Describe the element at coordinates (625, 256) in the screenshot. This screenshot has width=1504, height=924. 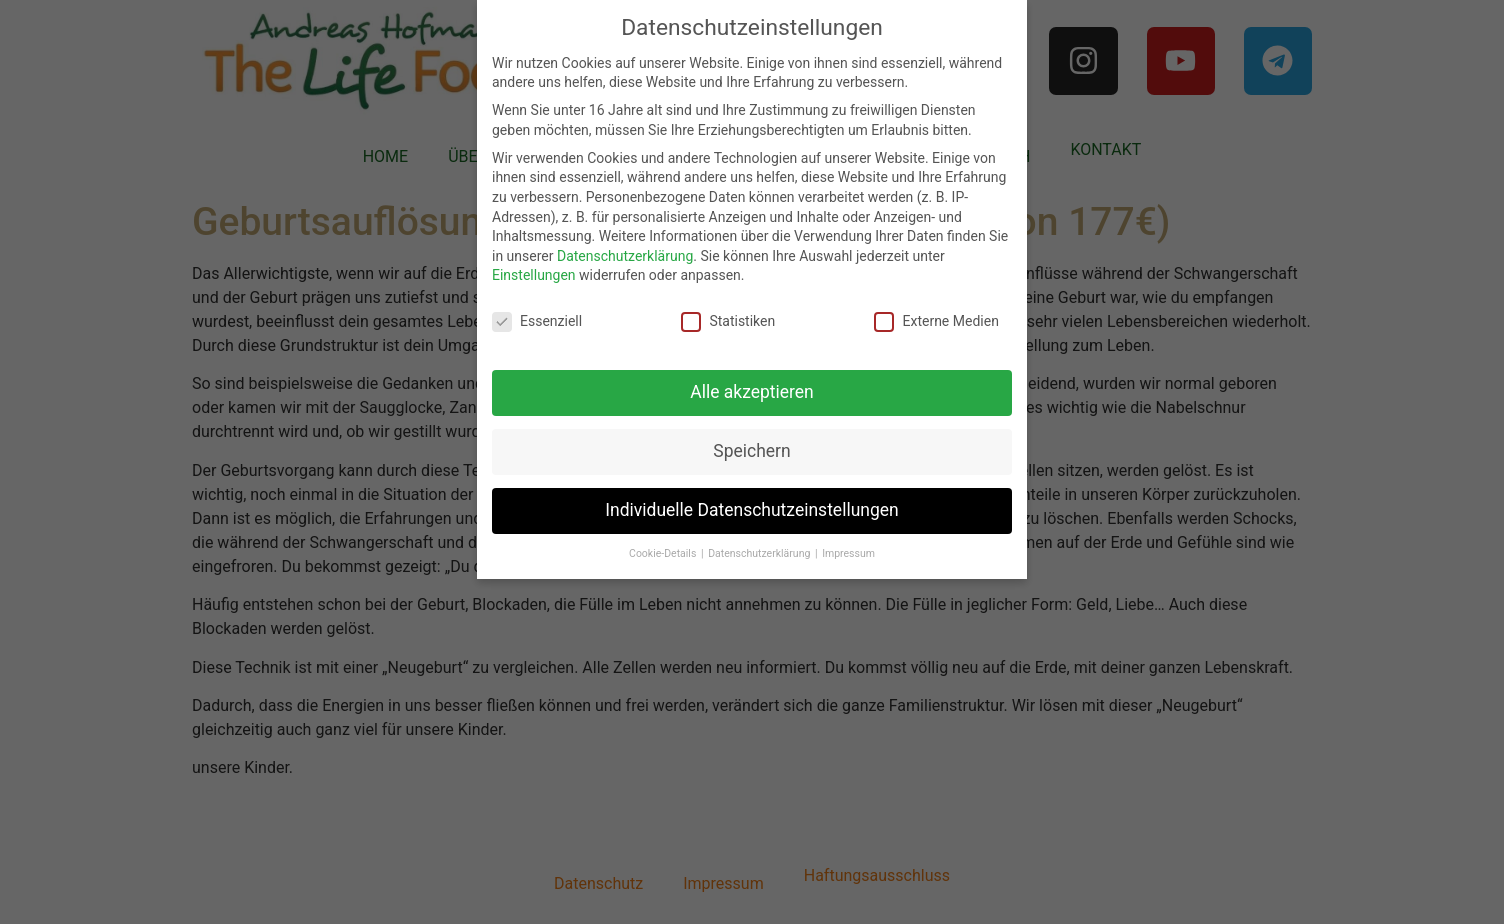
I see `Datenschutzerklärung` at that location.